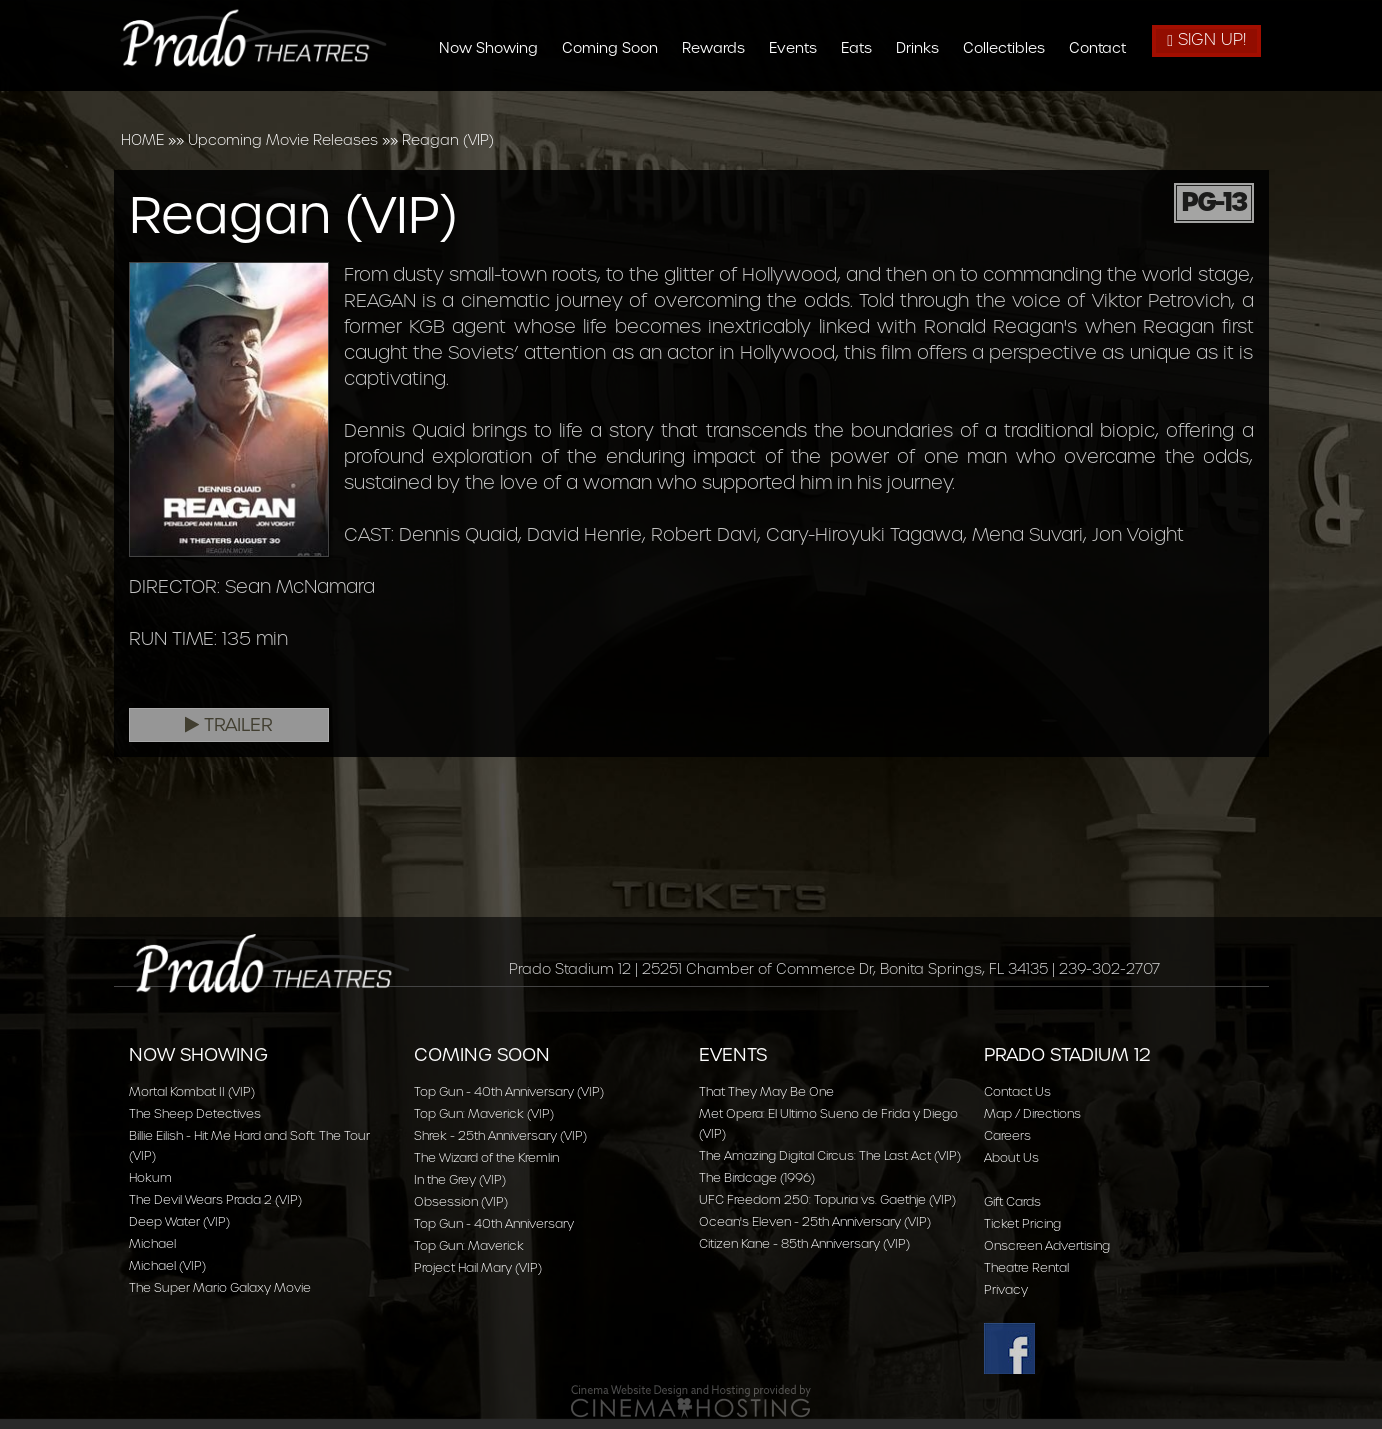 This screenshot has width=1382, height=1429. Describe the element at coordinates (195, 1113) in the screenshot. I see `The Sheep Detectives` at that location.